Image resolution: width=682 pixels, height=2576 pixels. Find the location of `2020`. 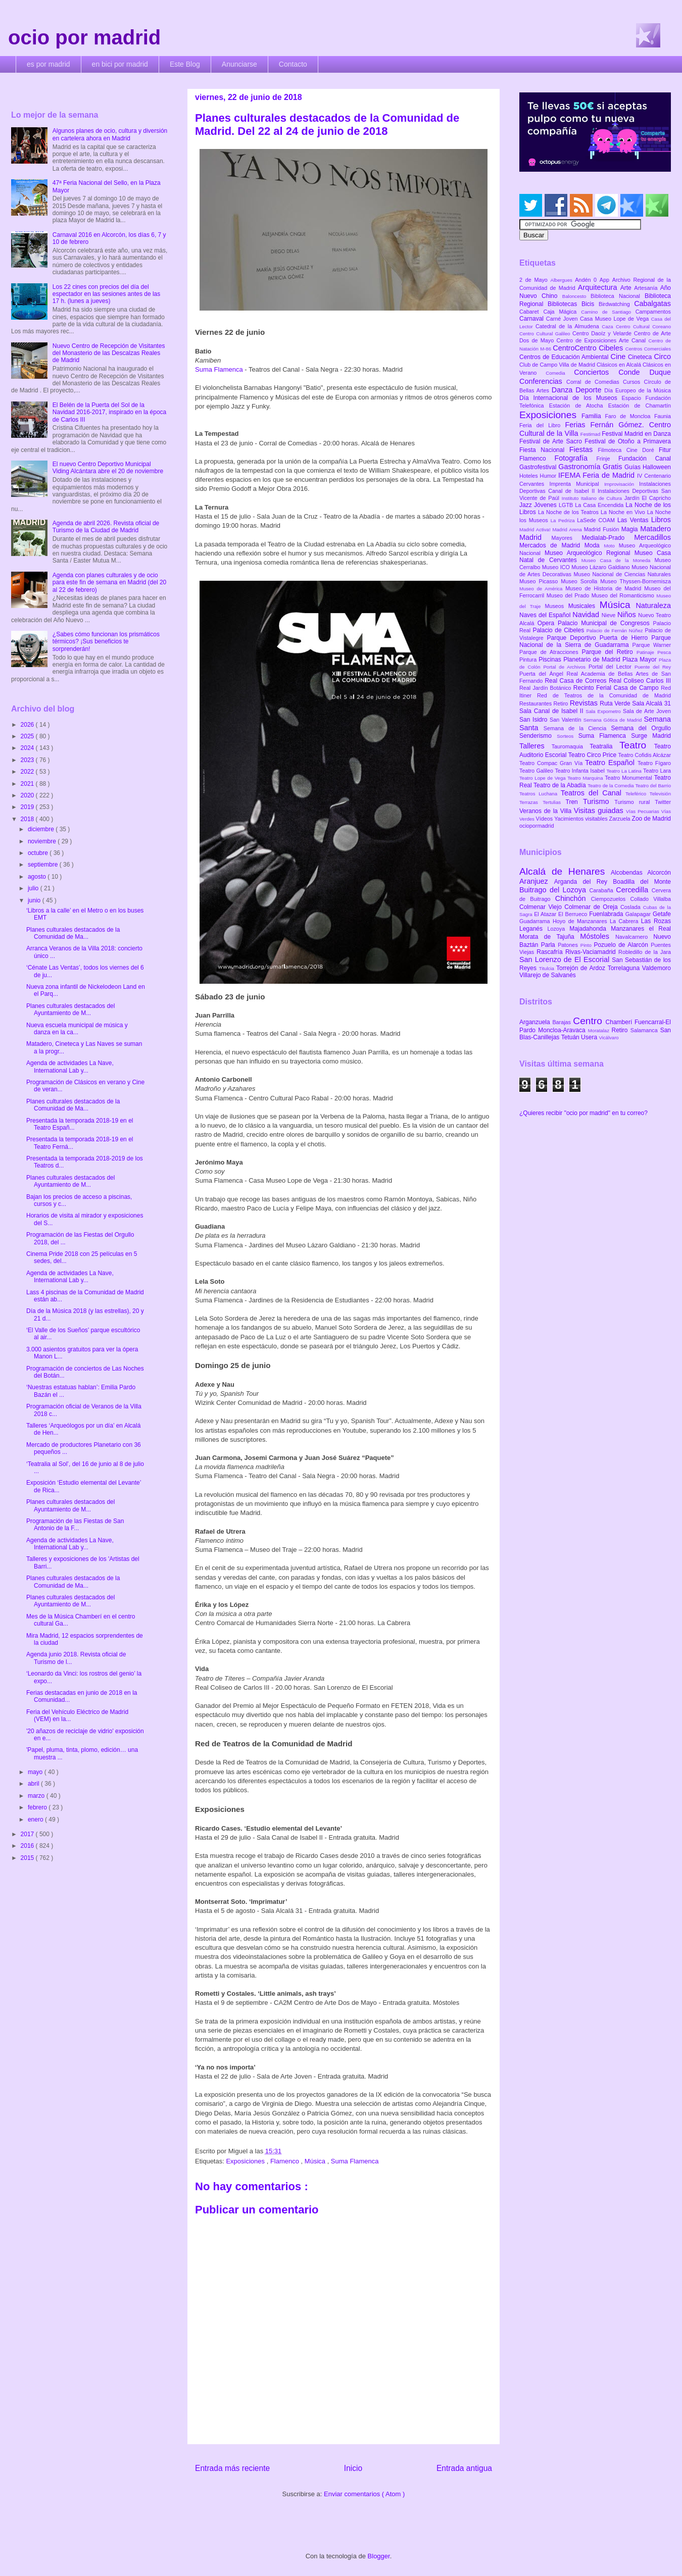

2020 is located at coordinates (28, 795).